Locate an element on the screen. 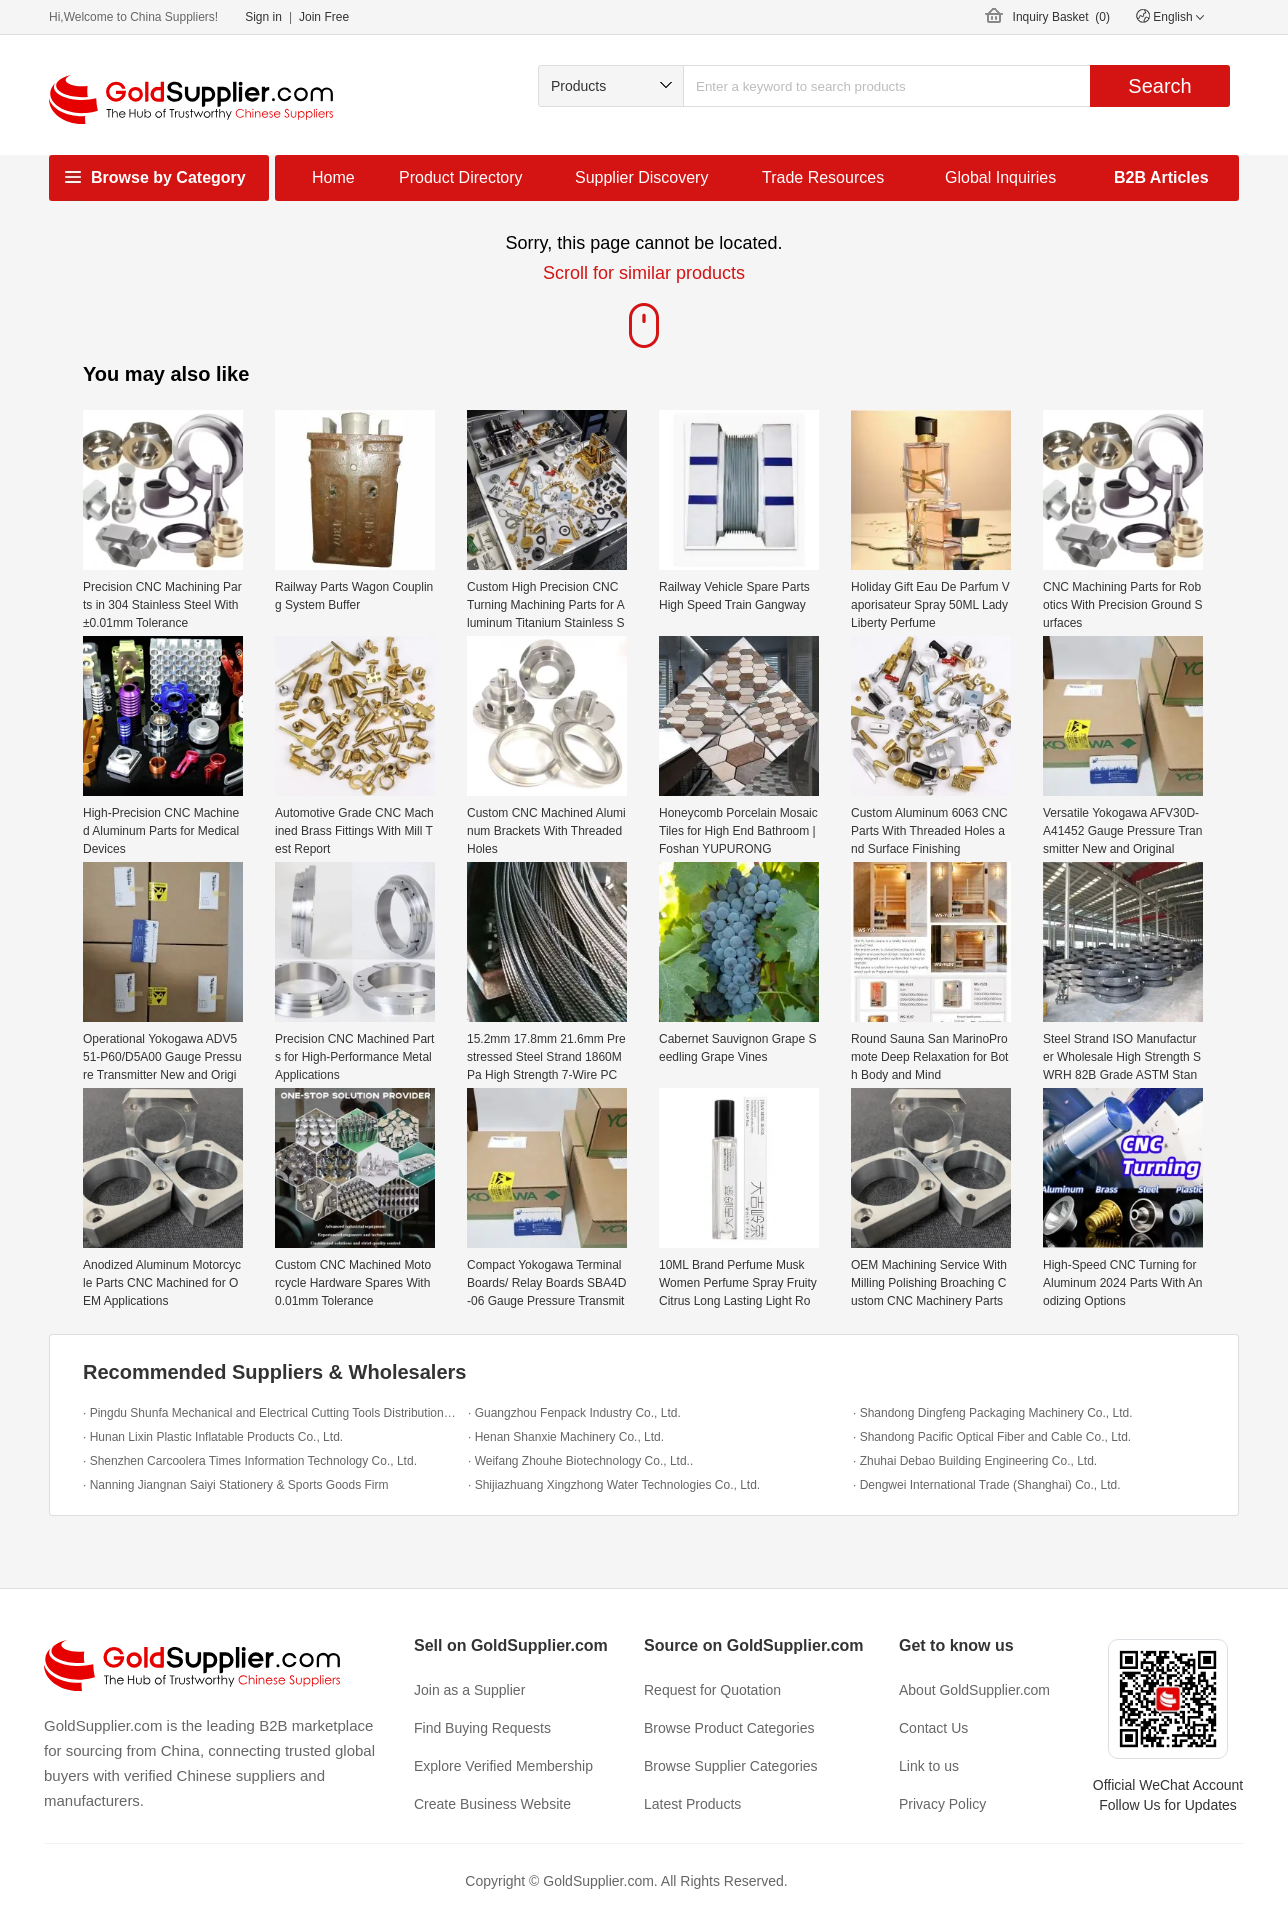 This screenshot has width=1288, height=1918. Join Free is located at coordinates (324, 17).